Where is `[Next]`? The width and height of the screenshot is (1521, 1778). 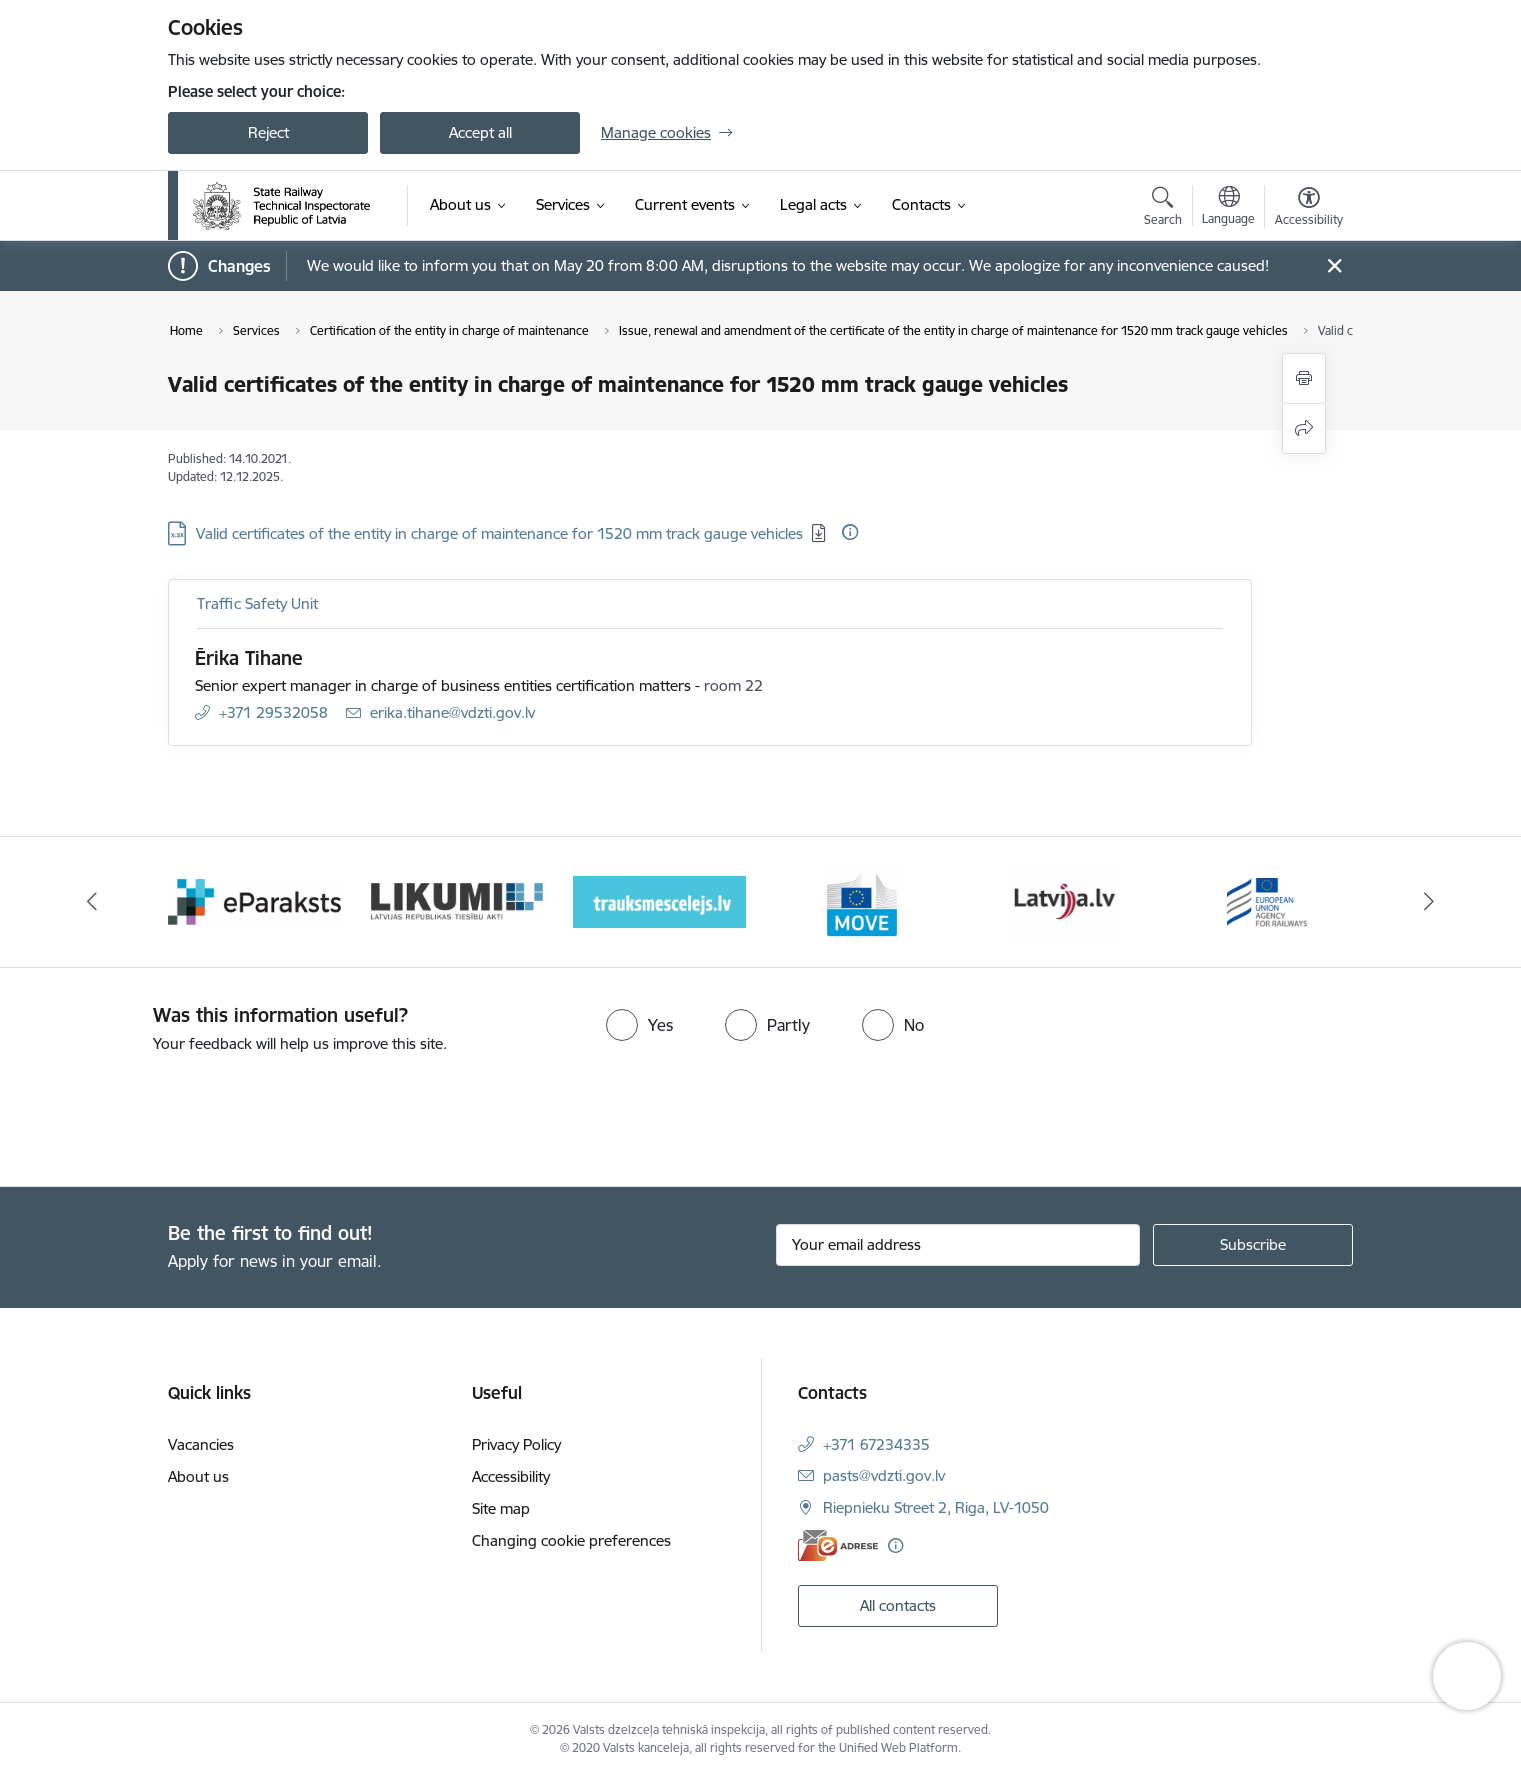
[Next] is located at coordinates (1429, 902).